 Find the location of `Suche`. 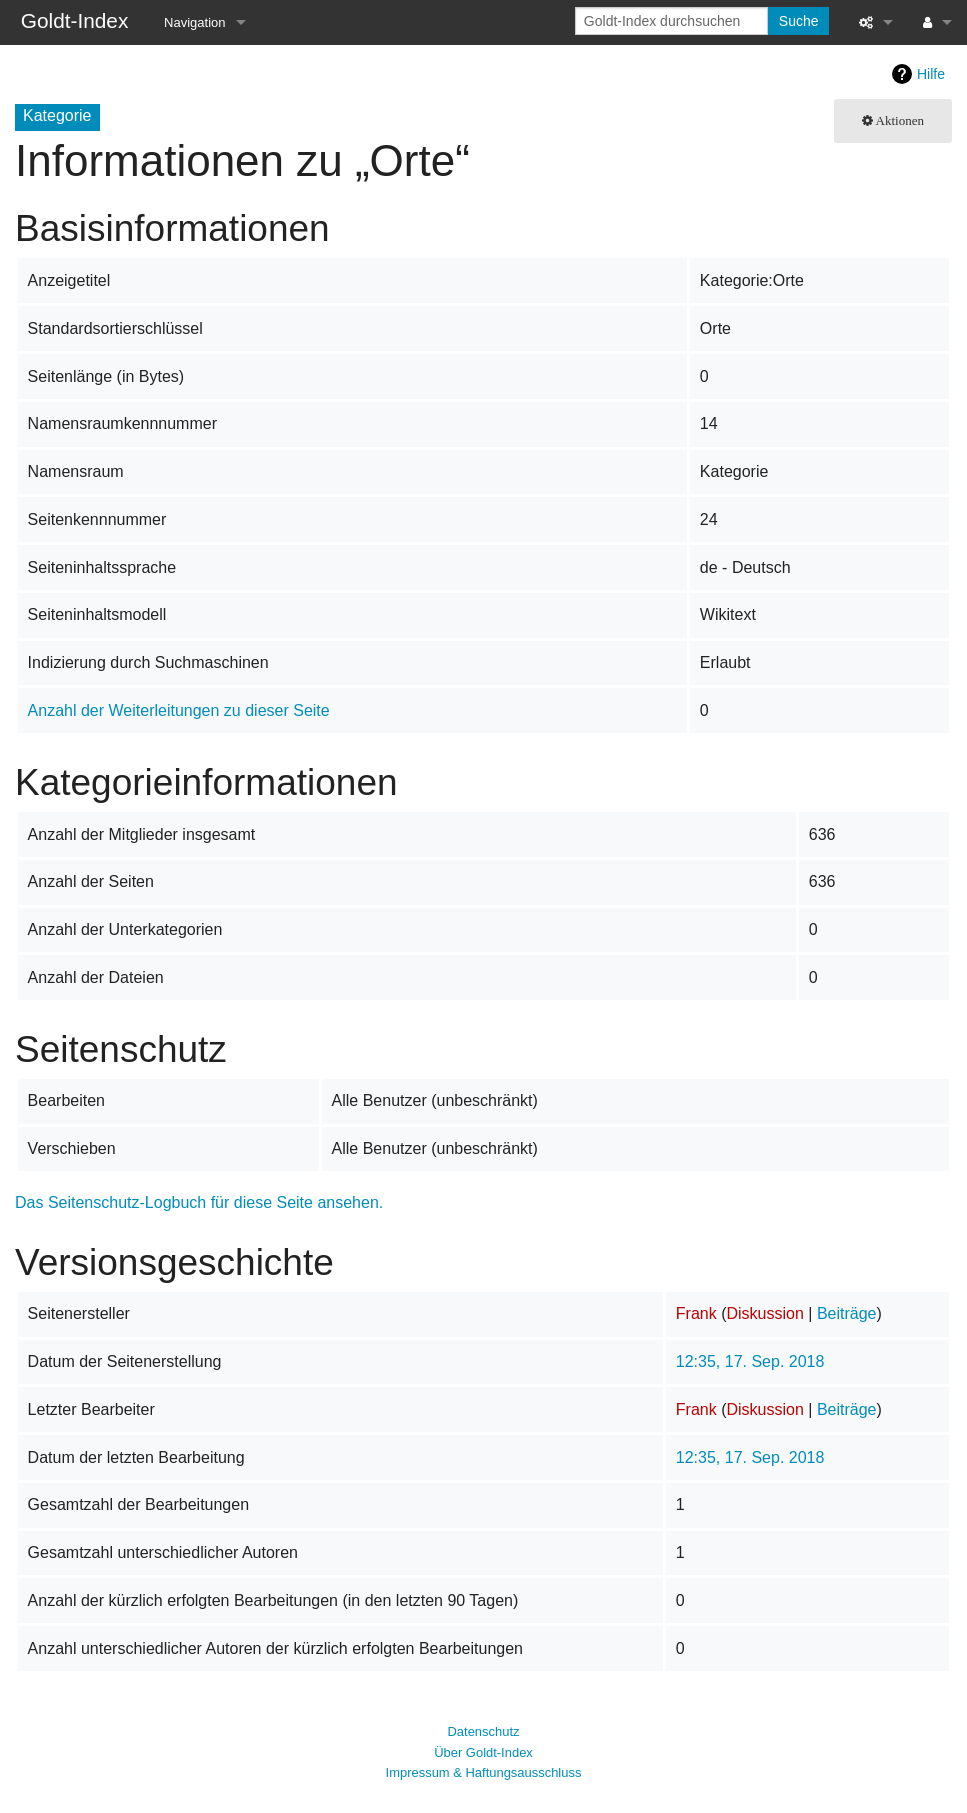

Suche is located at coordinates (799, 21).